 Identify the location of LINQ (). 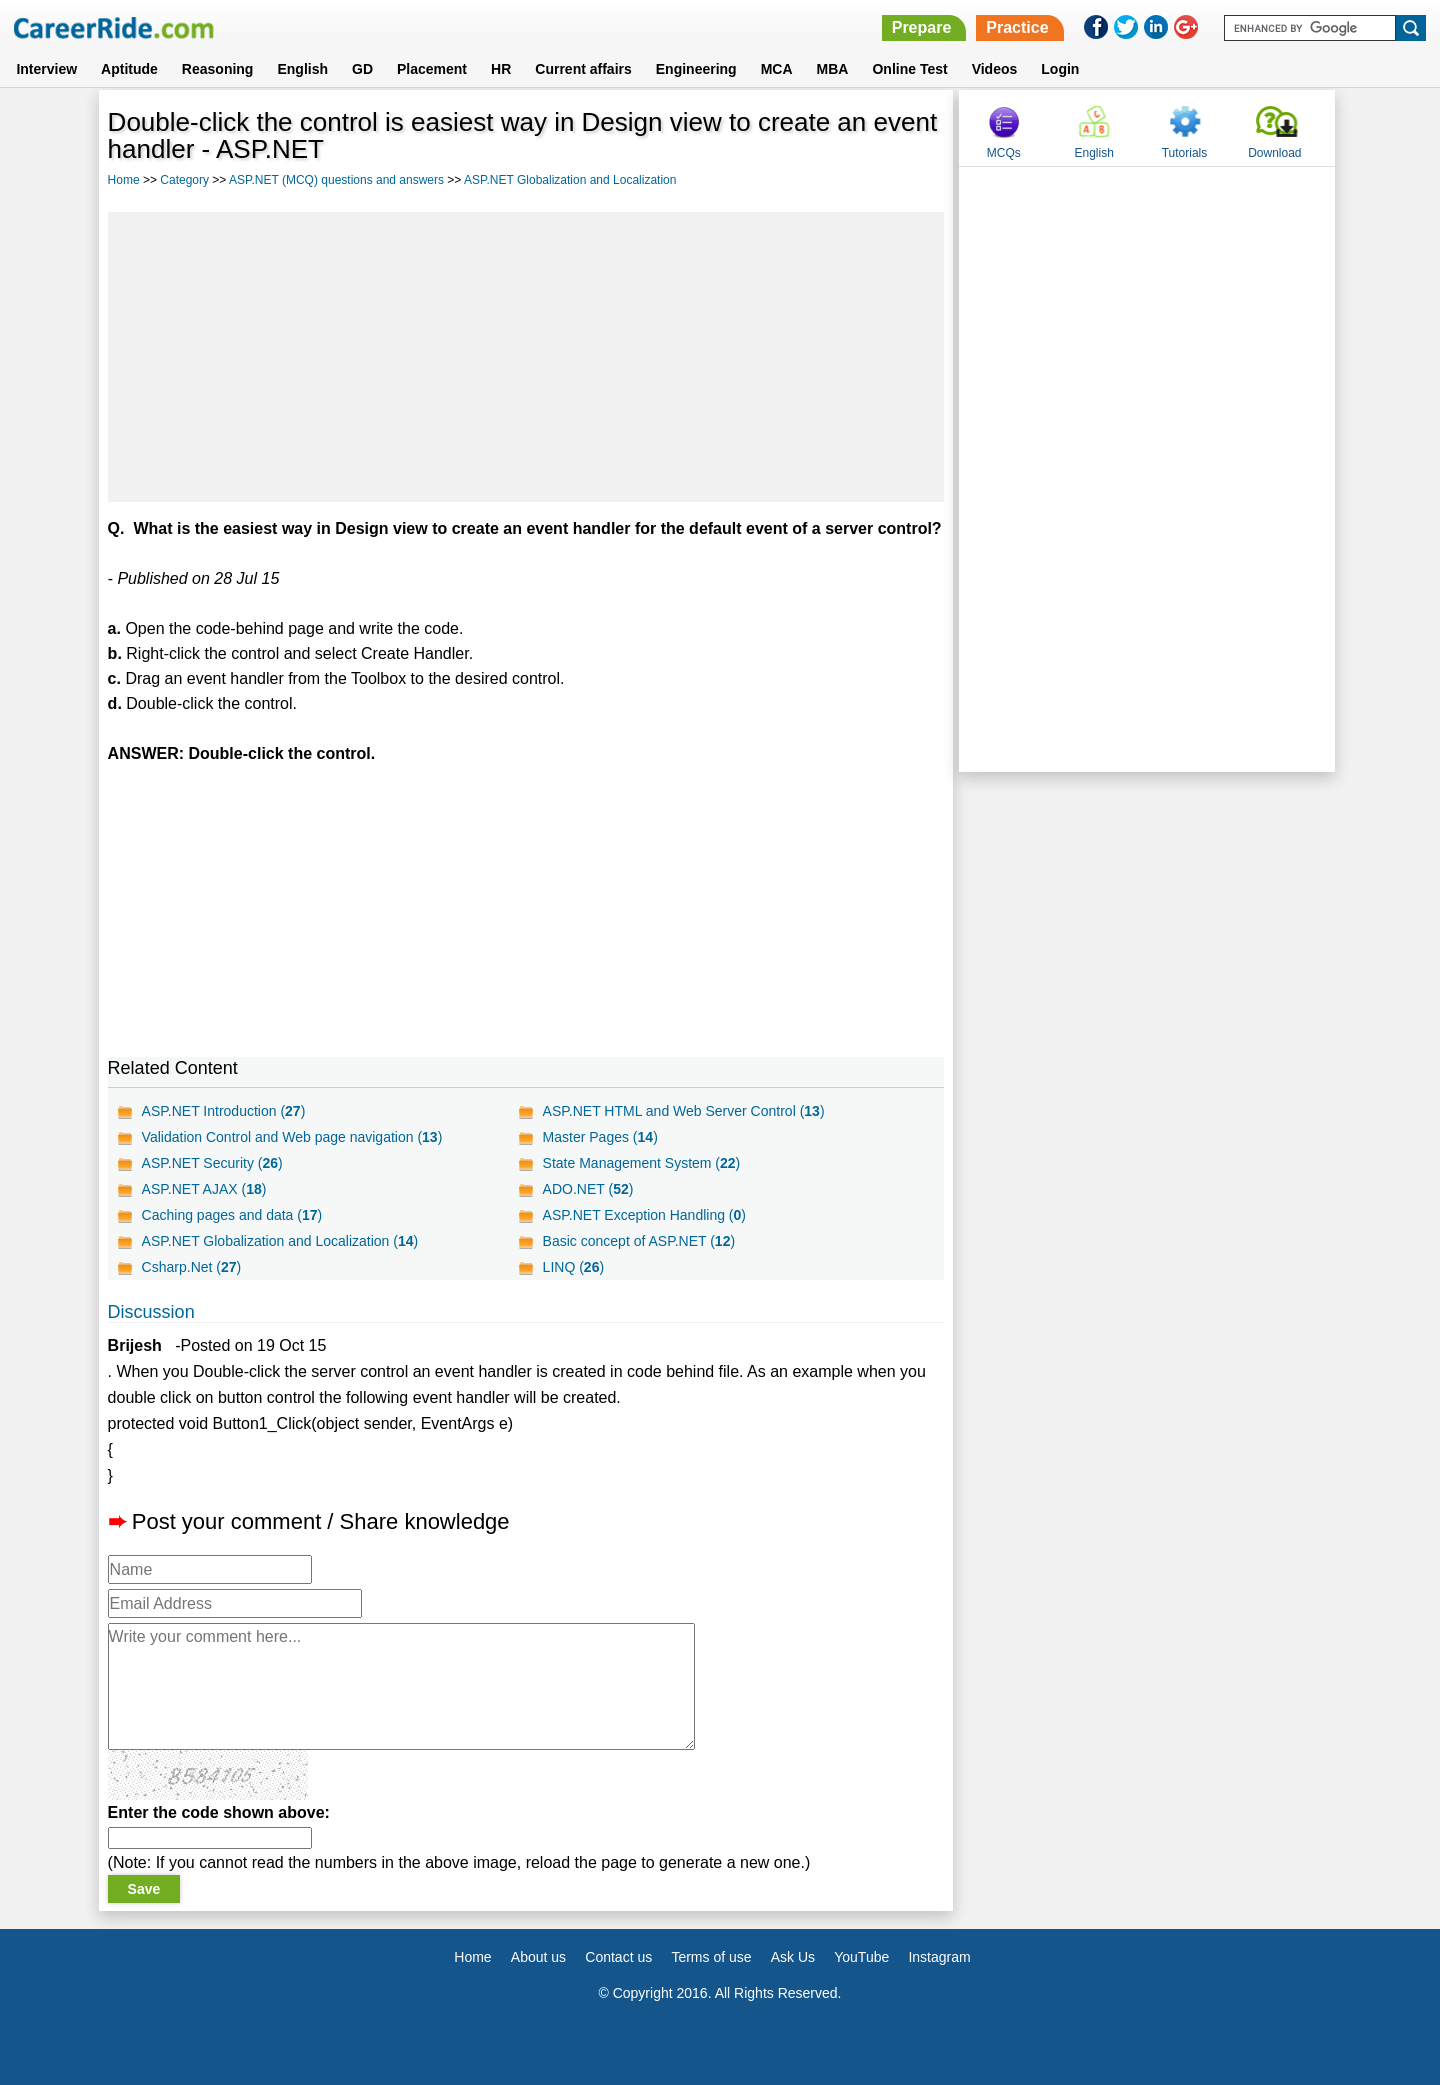
(573, 1267).